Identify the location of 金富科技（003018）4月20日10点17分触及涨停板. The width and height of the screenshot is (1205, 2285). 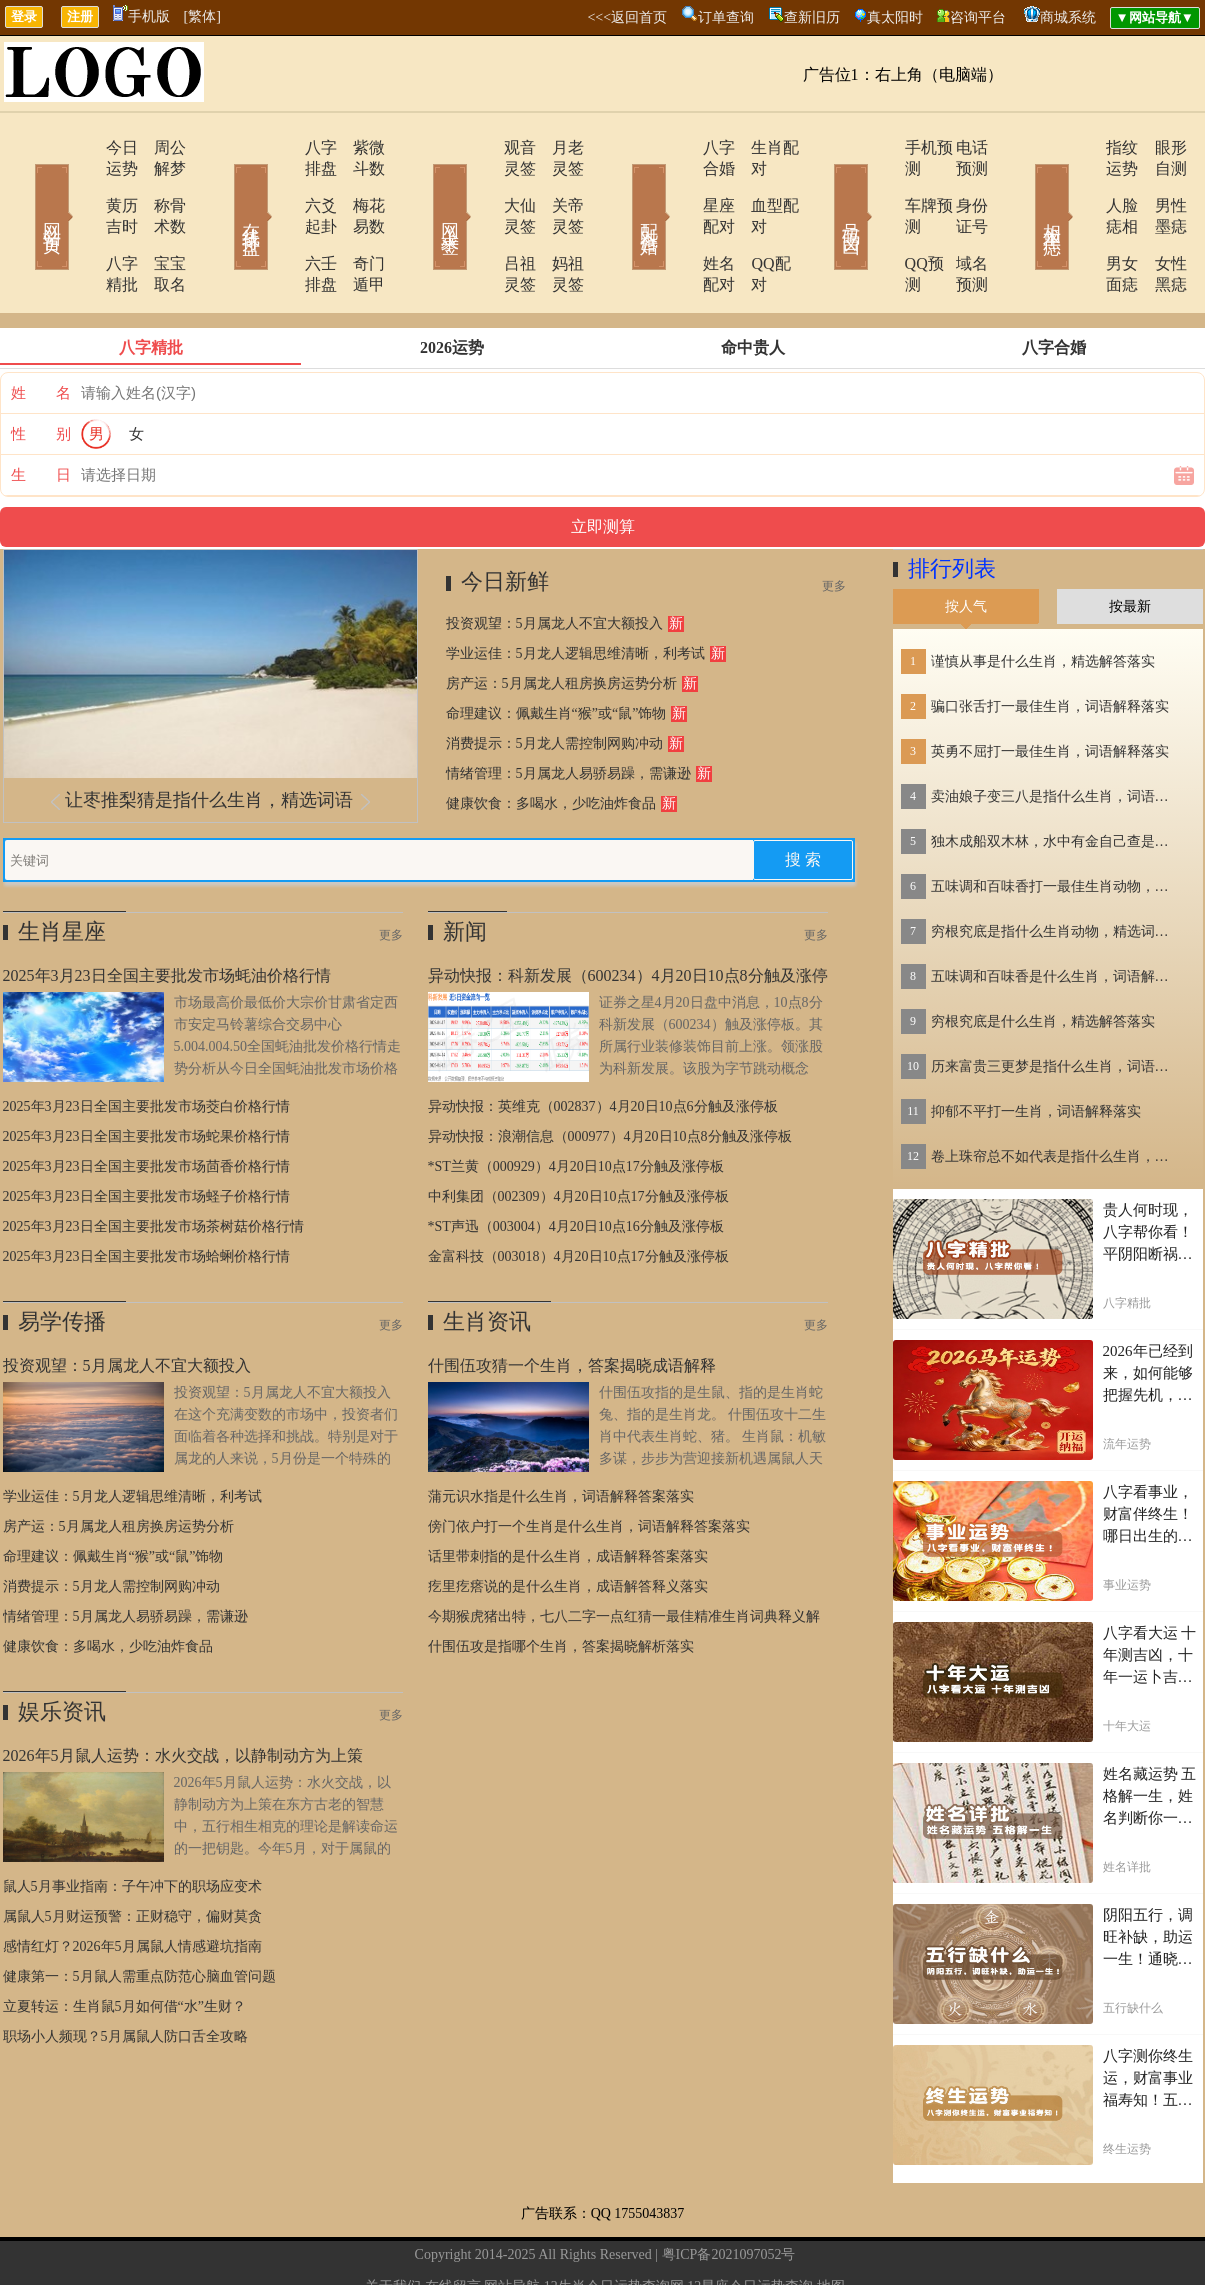
(578, 1193).